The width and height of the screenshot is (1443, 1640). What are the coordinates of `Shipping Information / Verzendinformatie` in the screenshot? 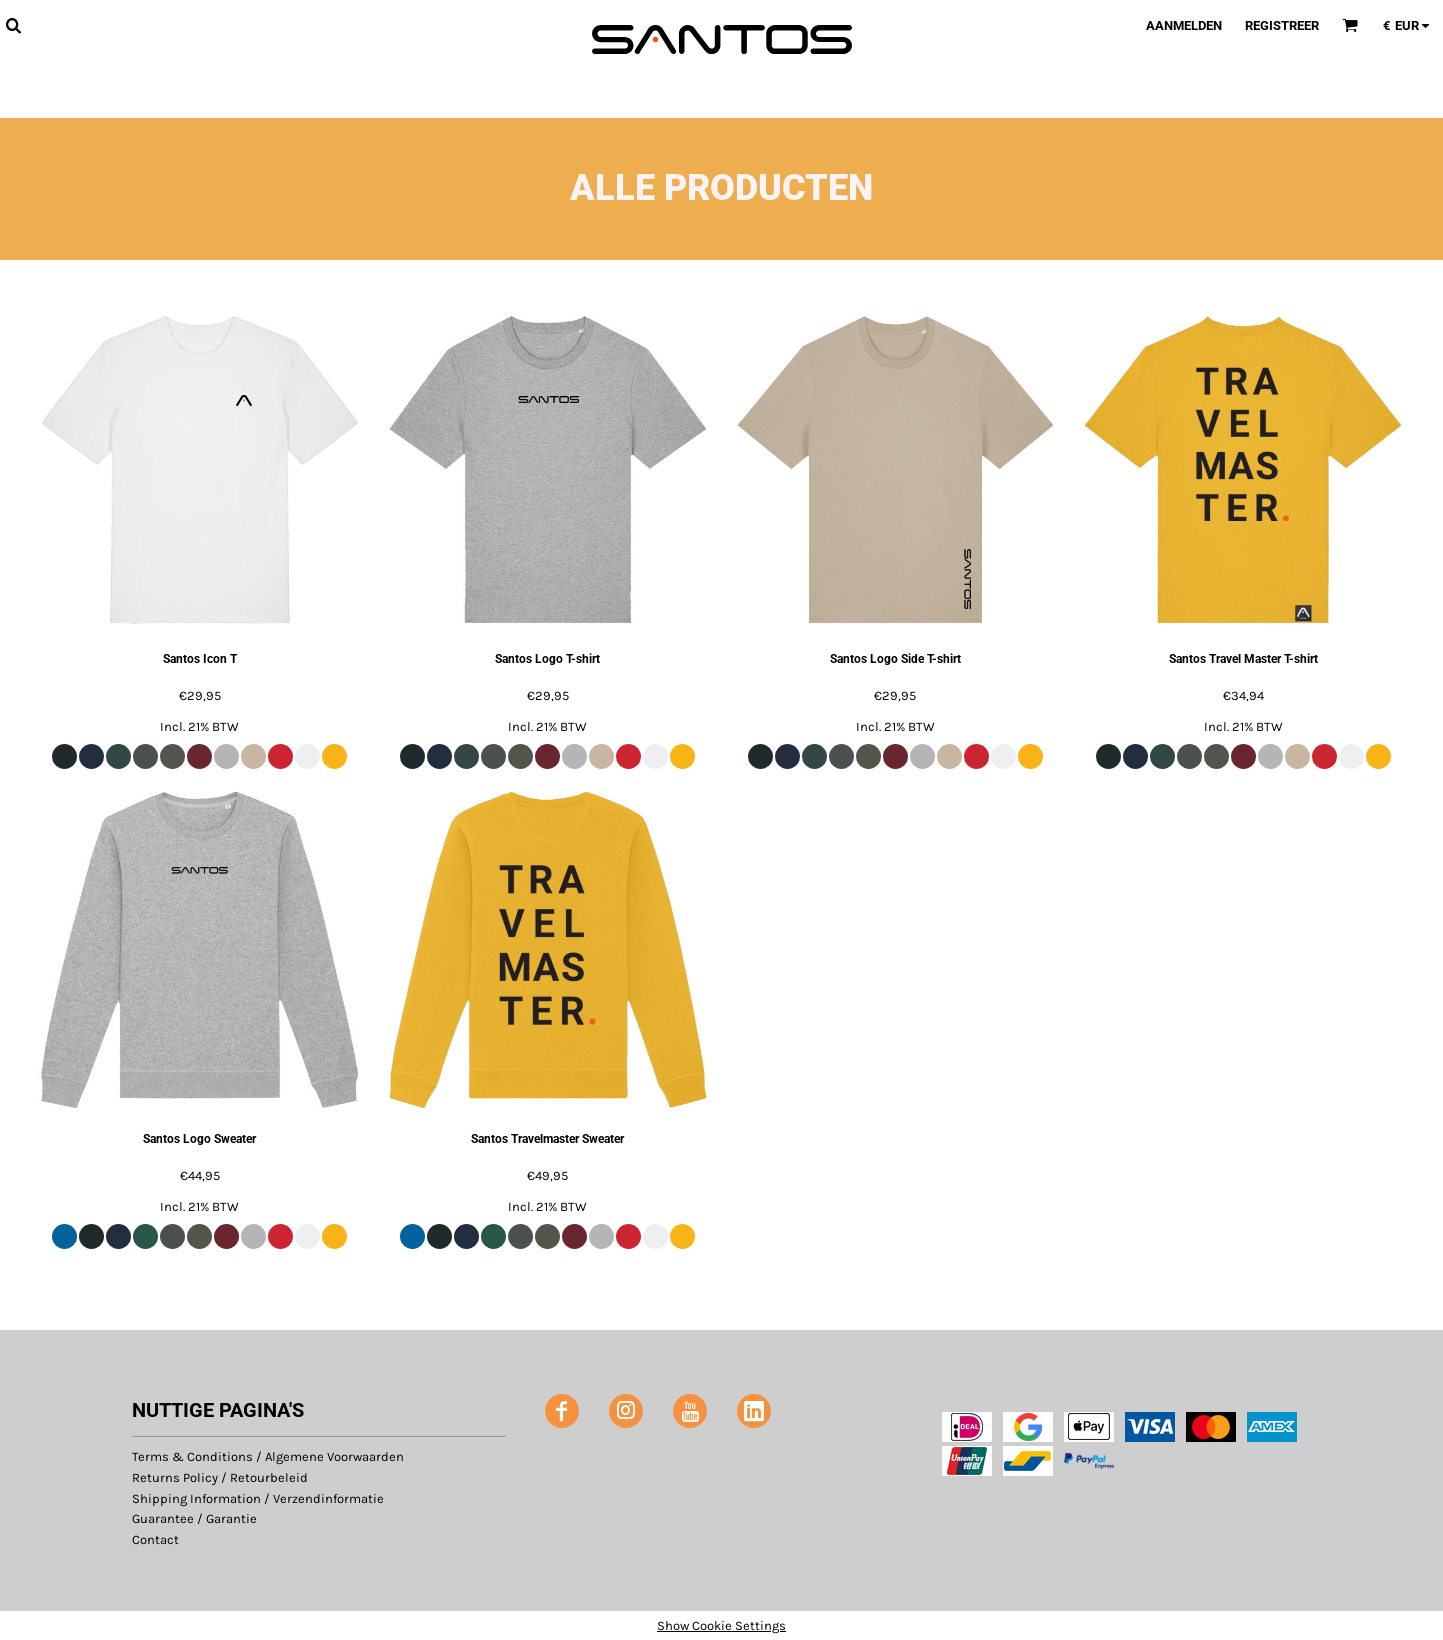 It's located at (258, 1498).